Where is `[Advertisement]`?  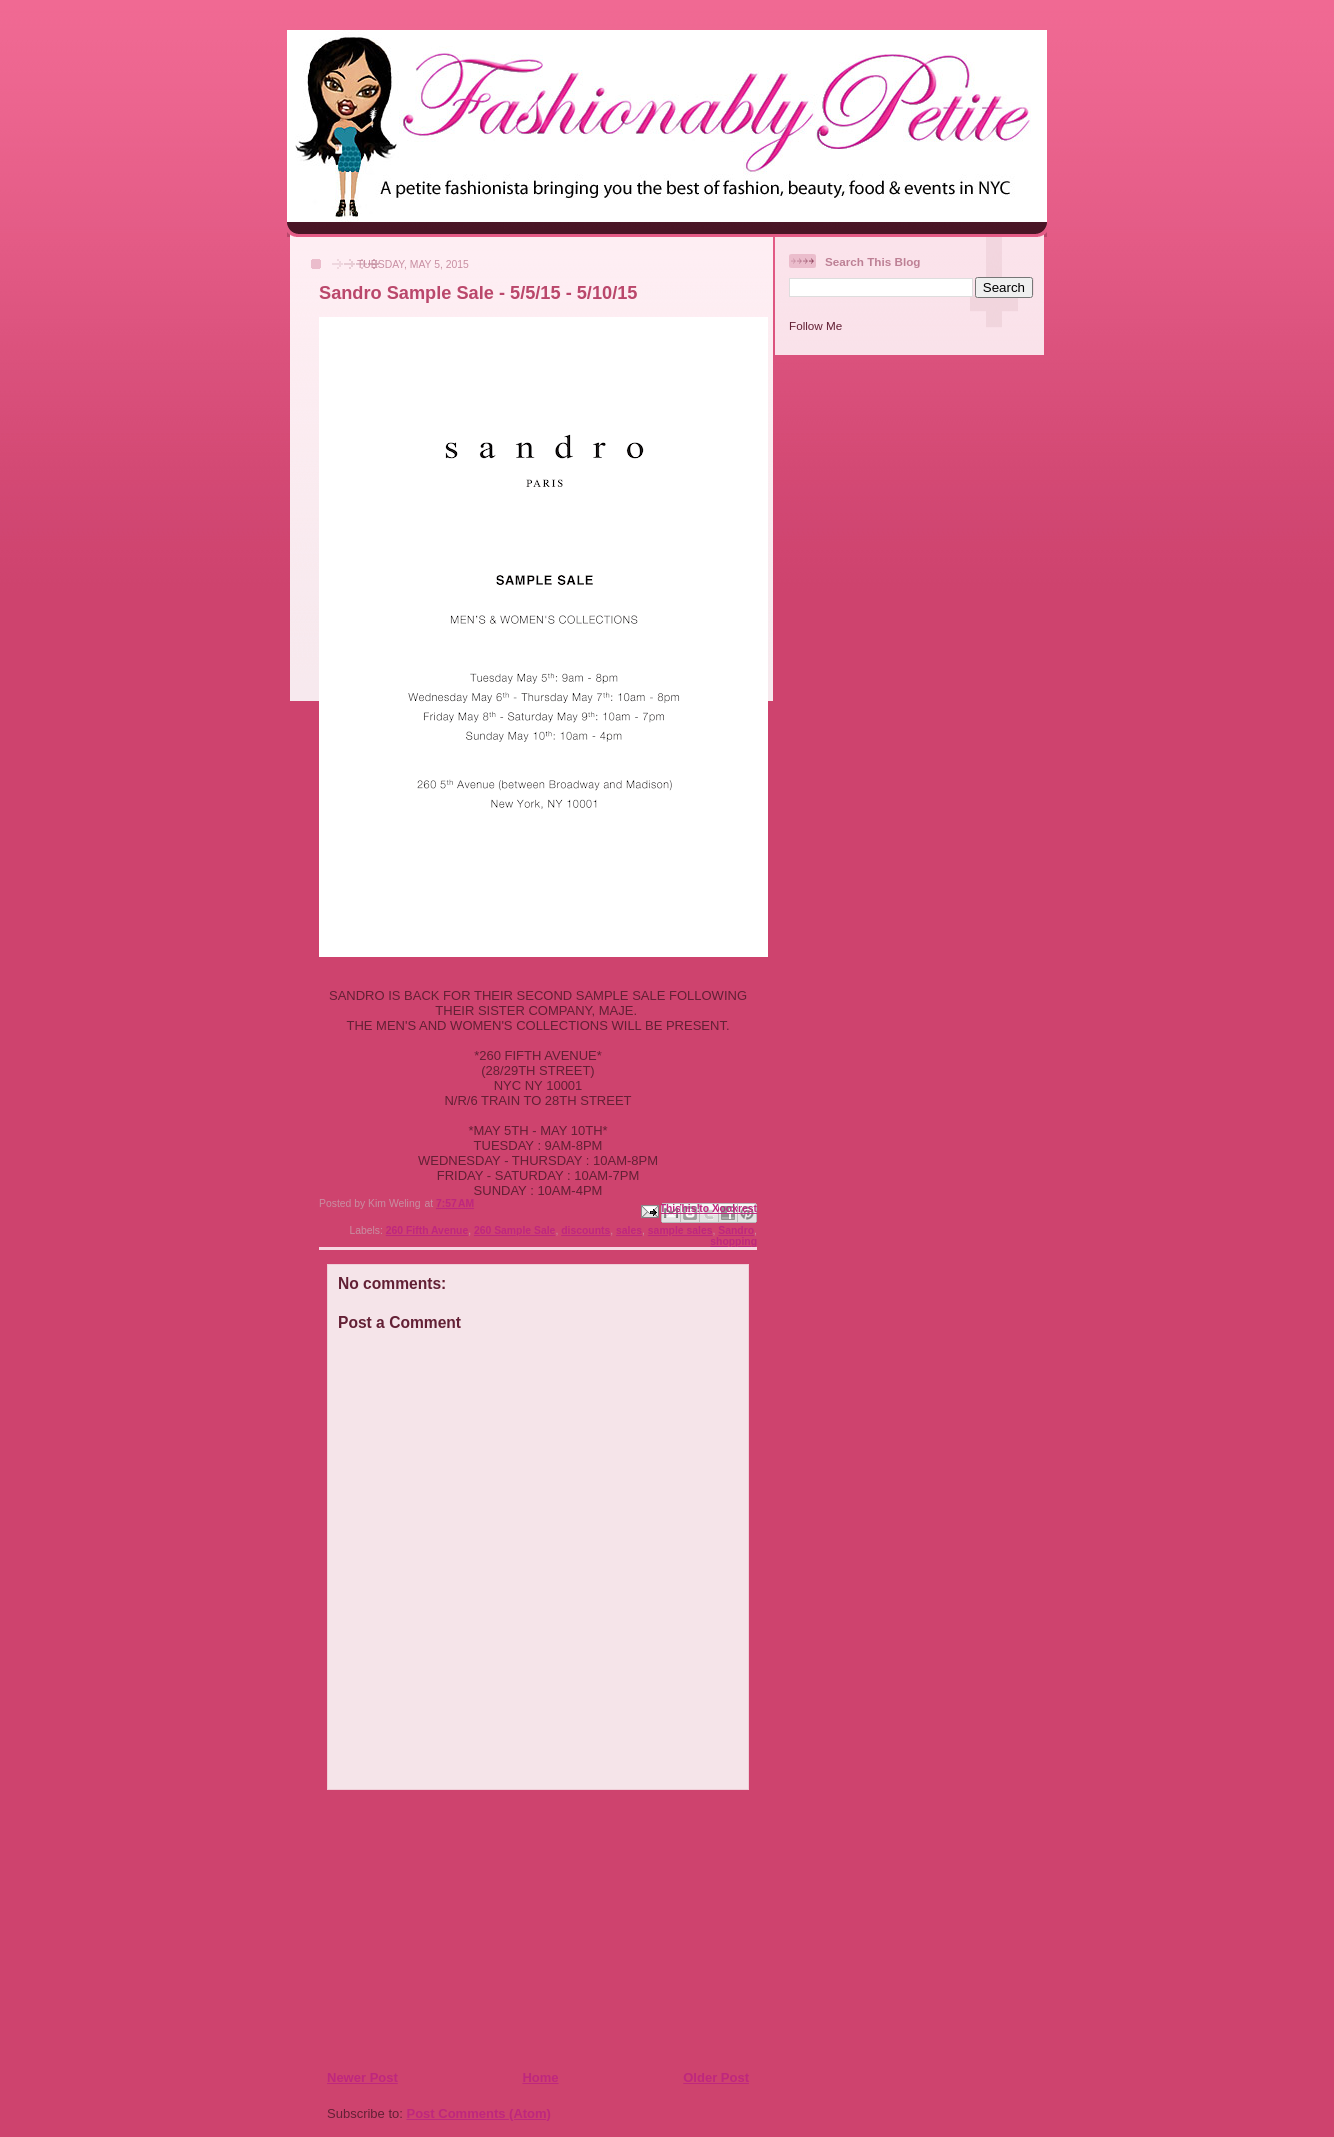
[Advertisement] is located at coordinates (448, 1929).